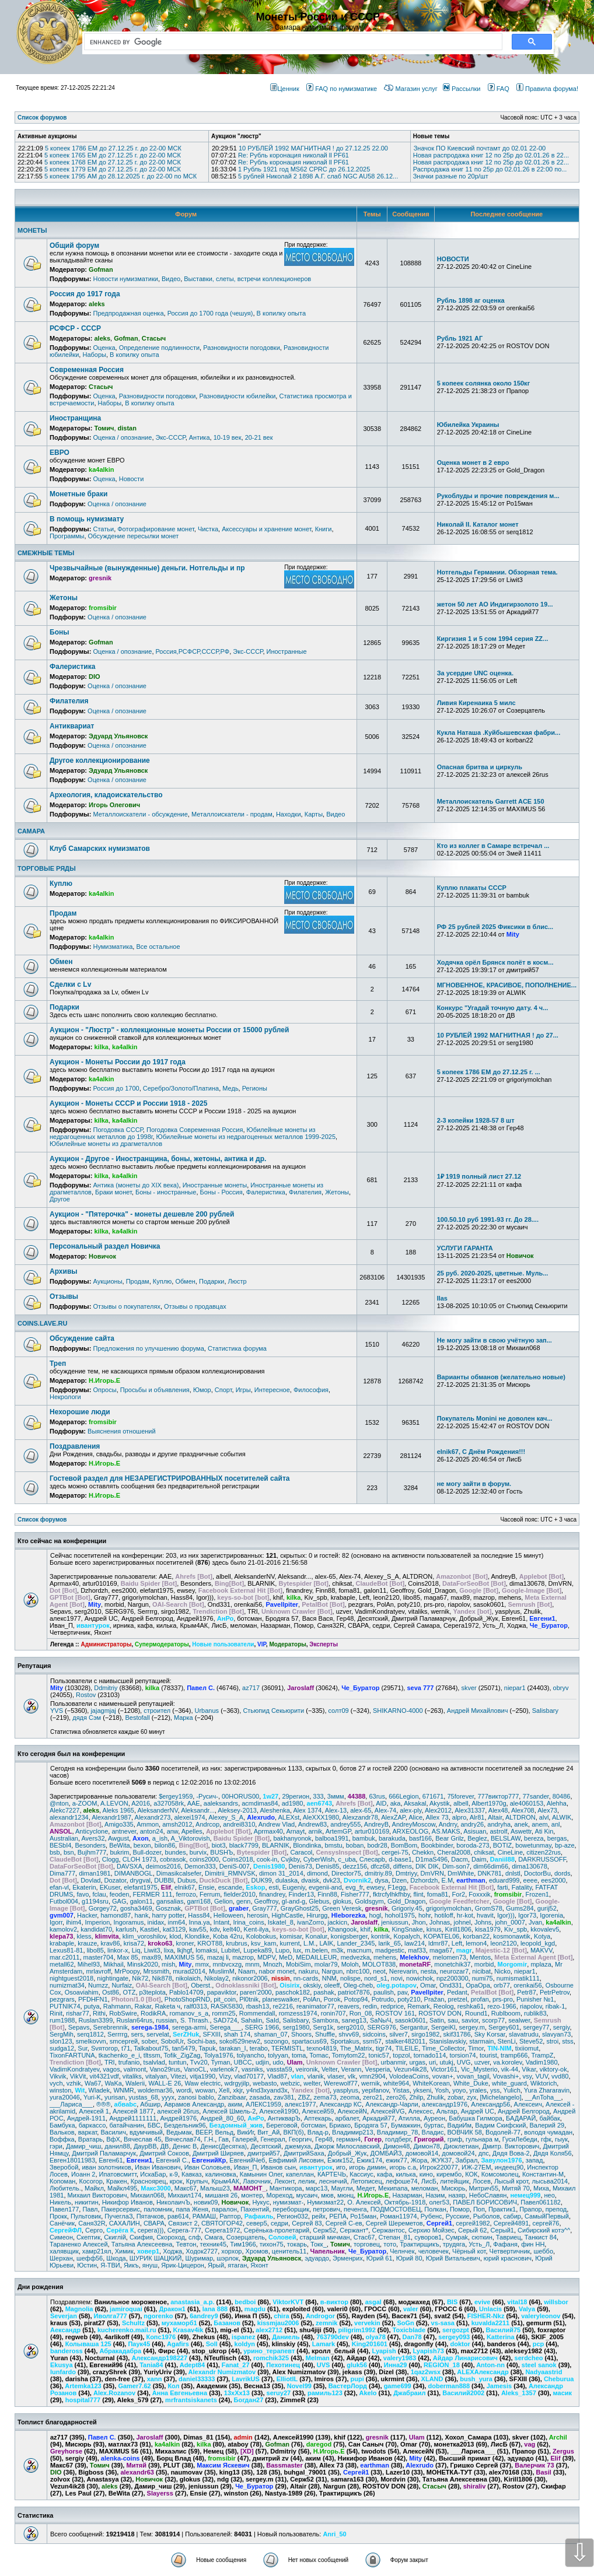  What do you see at coordinates (558, 1922) in the screenshot?
I see `ka4alkin` at bounding box center [558, 1922].